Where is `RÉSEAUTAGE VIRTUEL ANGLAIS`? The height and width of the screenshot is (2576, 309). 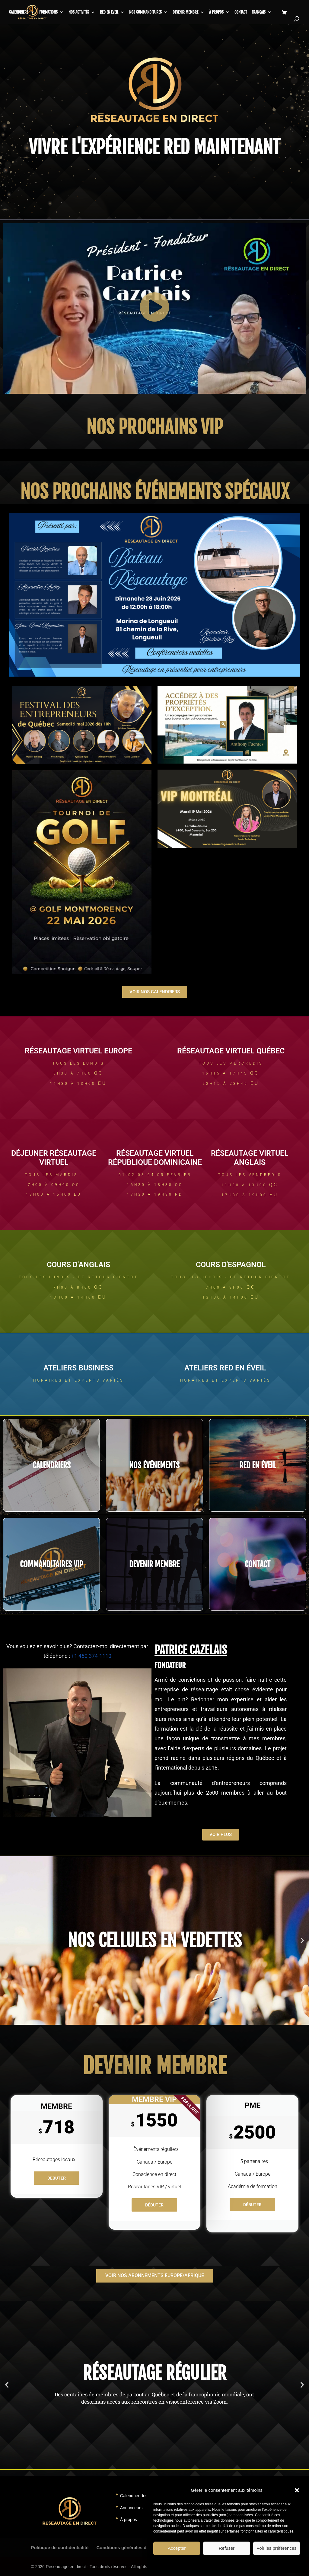
RÉSEAUTAGE VIRTUEL ANGLAIS is located at coordinates (249, 1158).